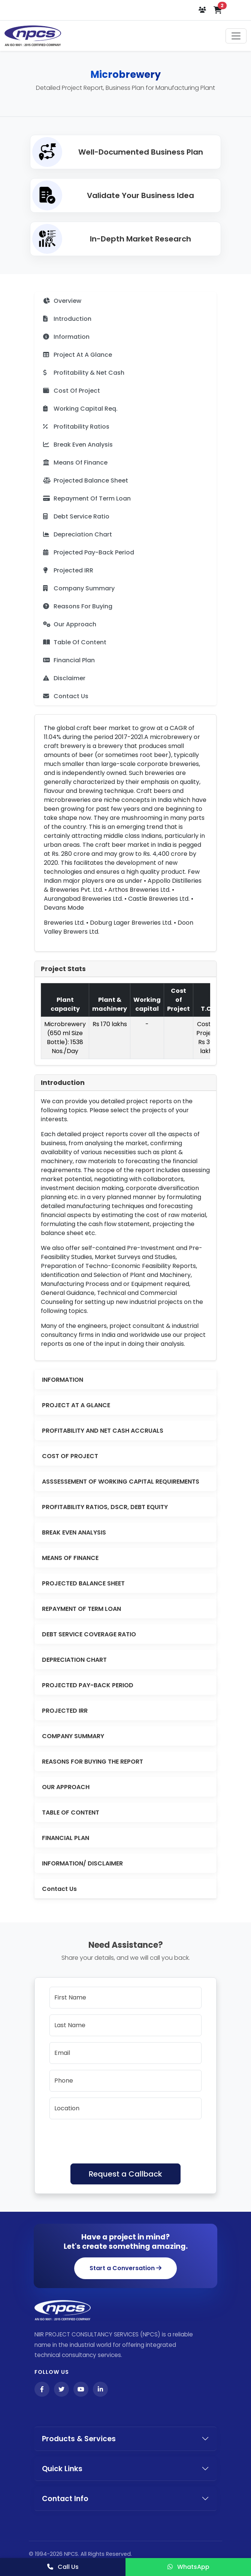 The image size is (251, 2576). What do you see at coordinates (65, 1838) in the screenshot?
I see `FINANCIAL PLAN` at bounding box center [65, 1838].